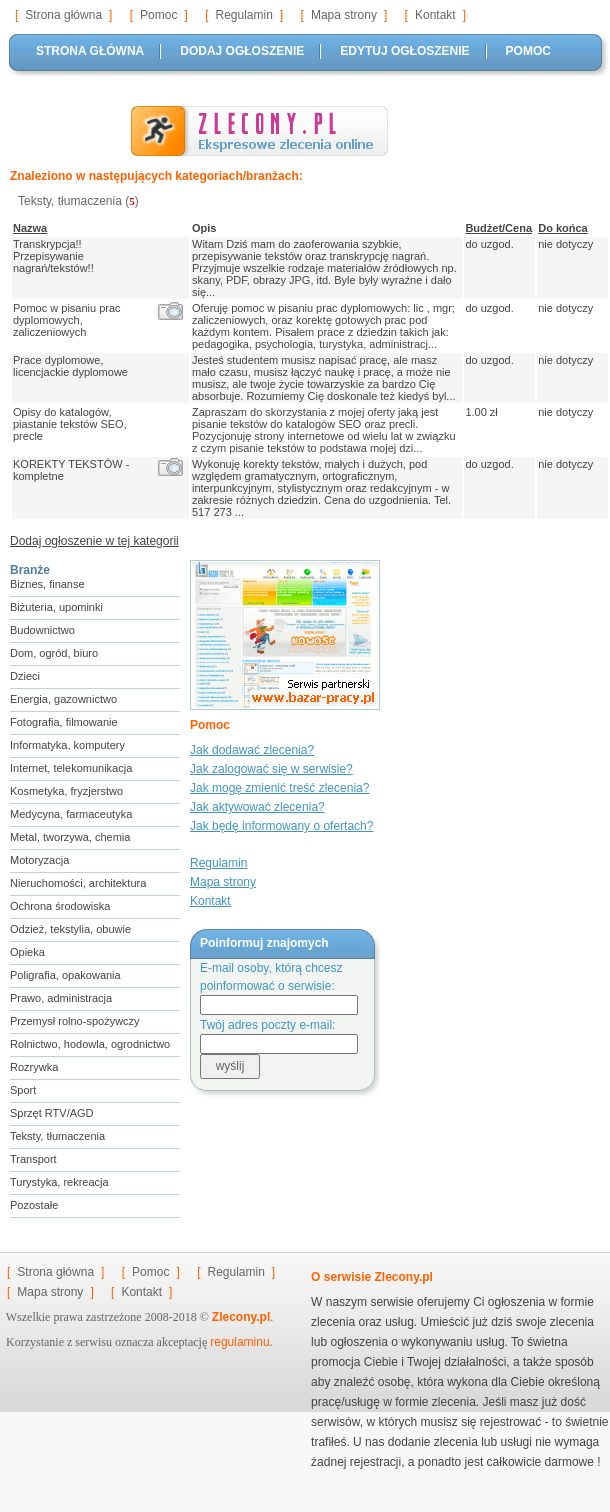 The image size is (610, 1512). I want to click on STRONA GŁÓWNA, so click(90, 51).